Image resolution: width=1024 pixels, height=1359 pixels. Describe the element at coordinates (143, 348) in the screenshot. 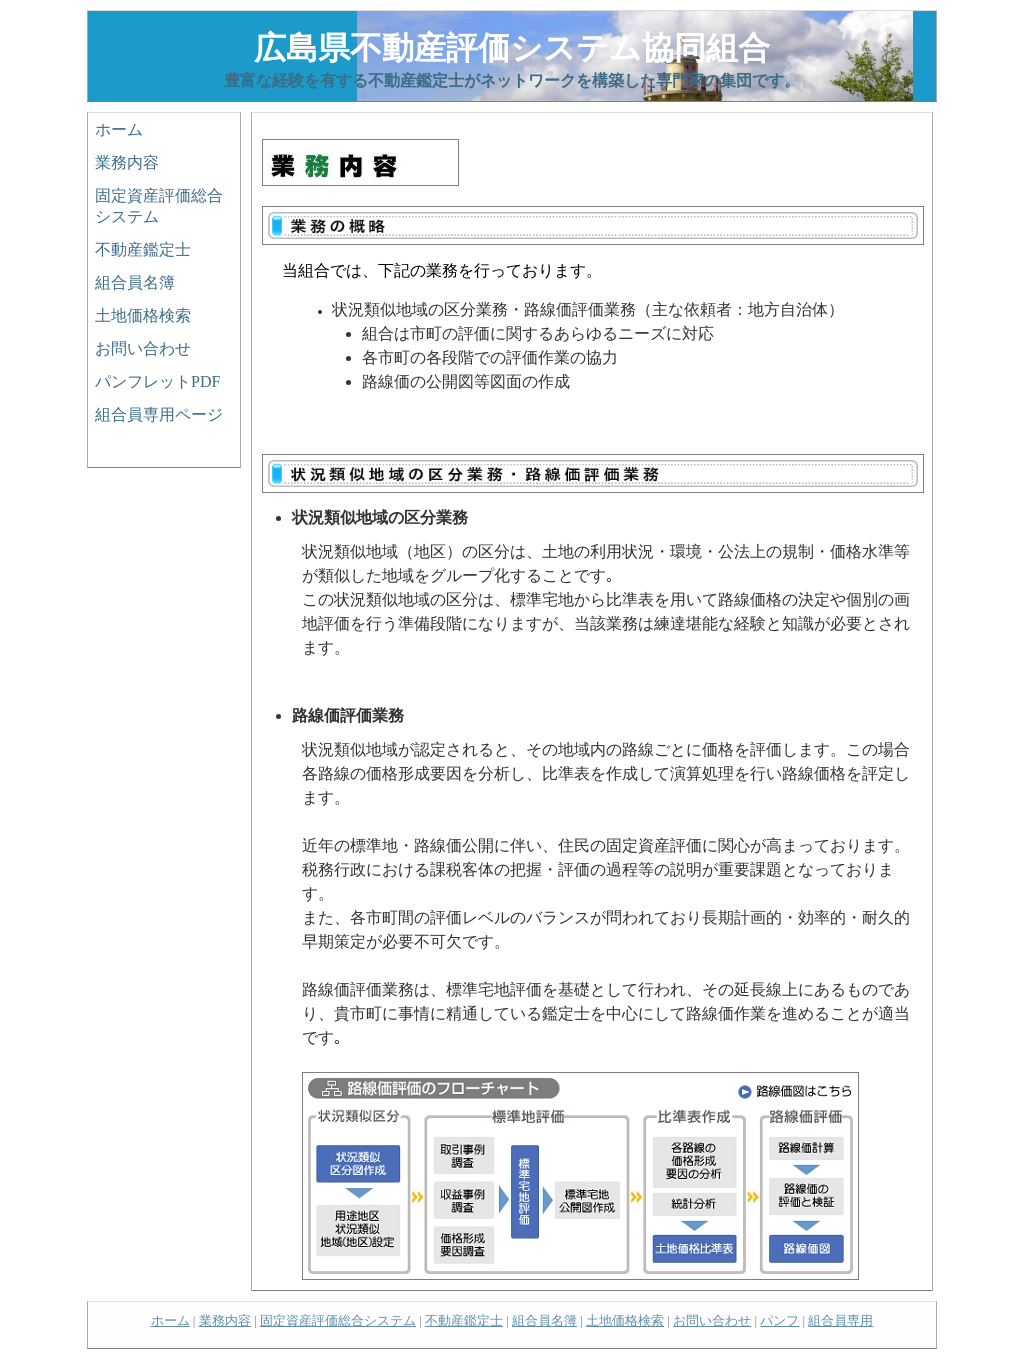

I see `お問い合わせ` at that location.